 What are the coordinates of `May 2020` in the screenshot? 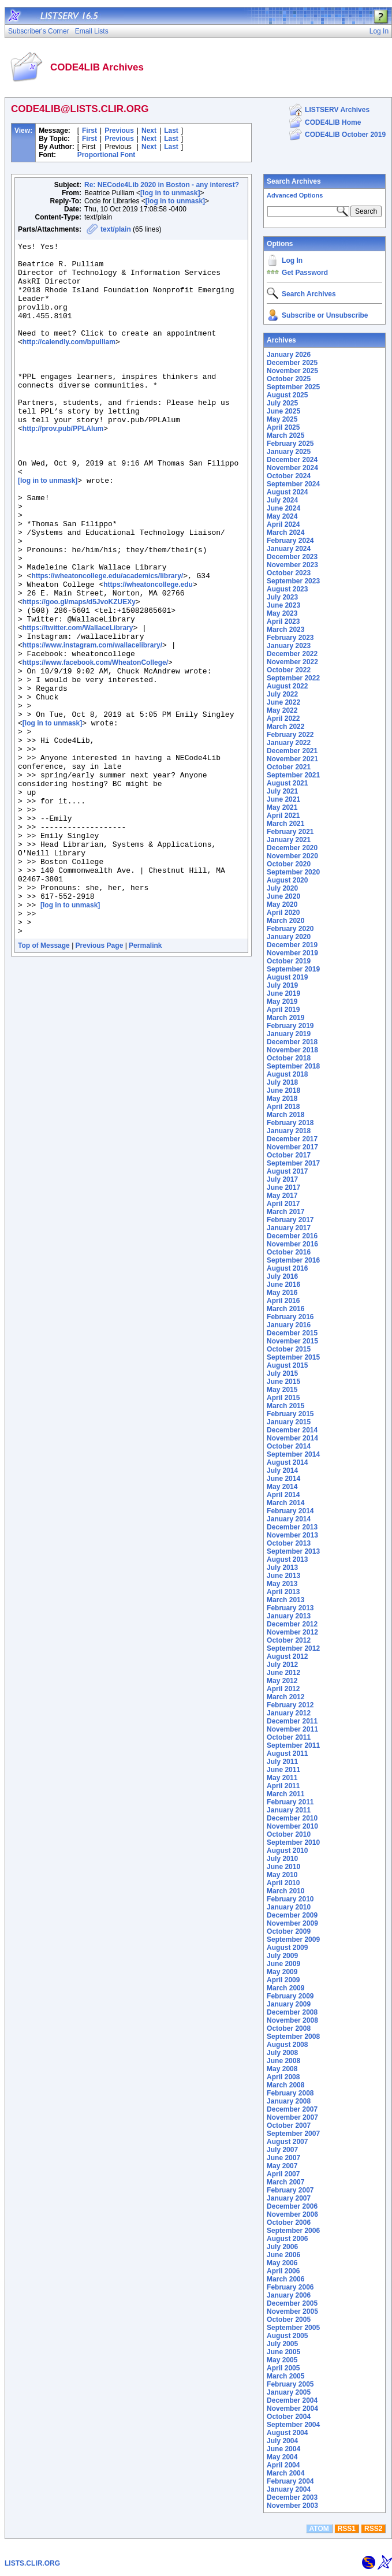 It's located at (282, 904).